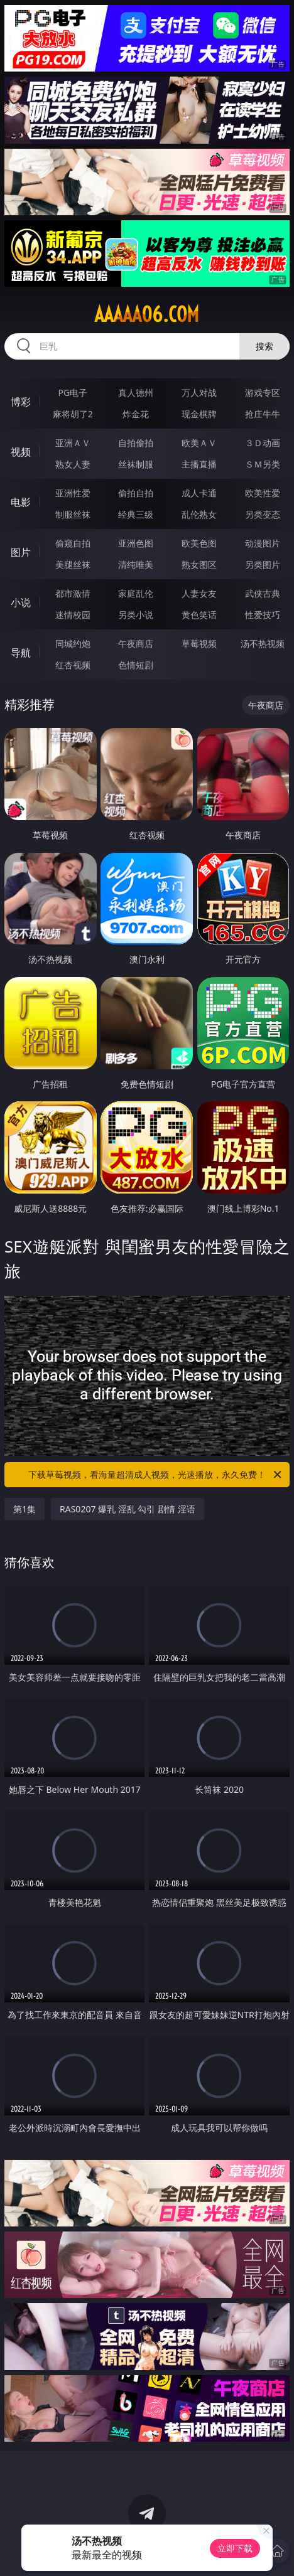 The width and height of the screenshot is (294, 2576). I want to click on 熟女图区, so click(199, 564).